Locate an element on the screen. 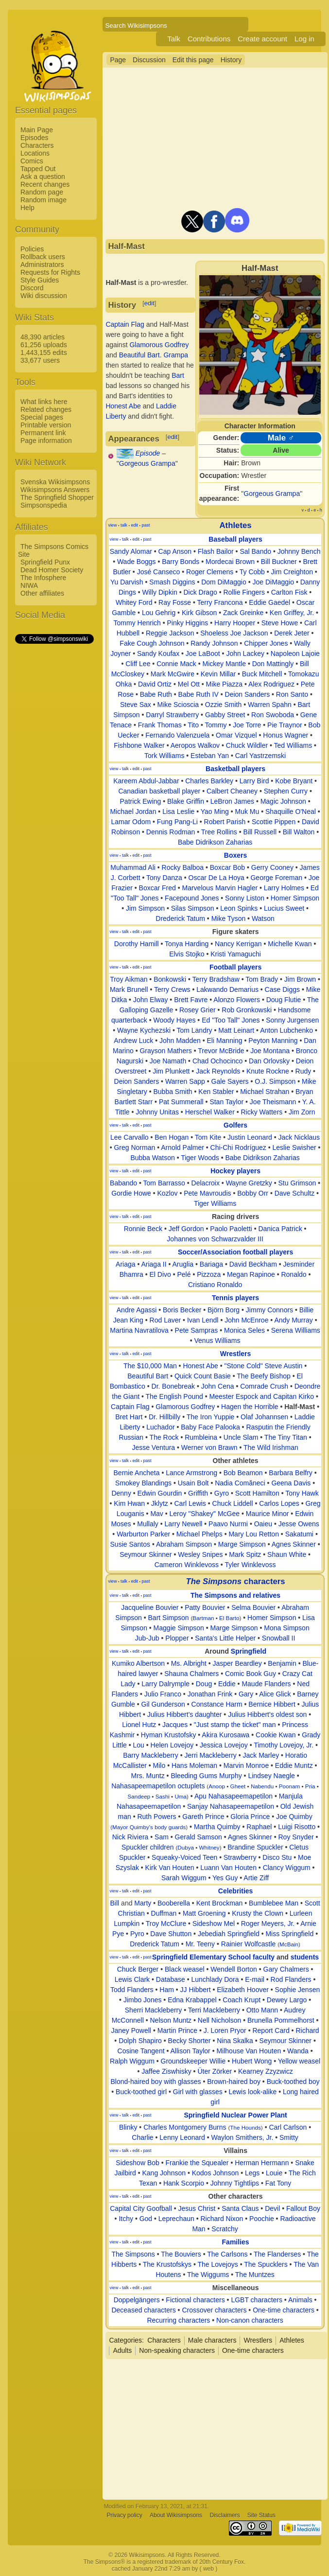 This screenshot has width=329, height=2576. What links here is located at coordinates (43, 402).